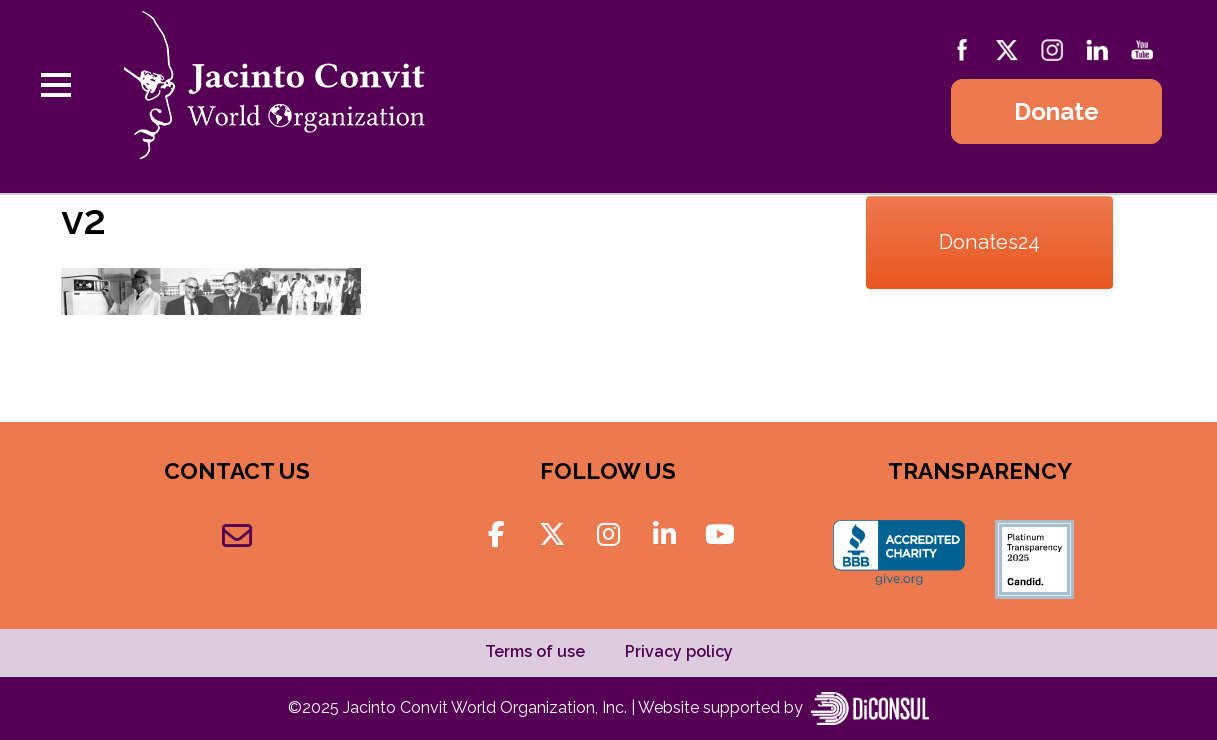 The width and height of the screenshot is (1217, 740). I want to click on [Jacinto Convit World Organization on X Twitter], so click(552, 535).